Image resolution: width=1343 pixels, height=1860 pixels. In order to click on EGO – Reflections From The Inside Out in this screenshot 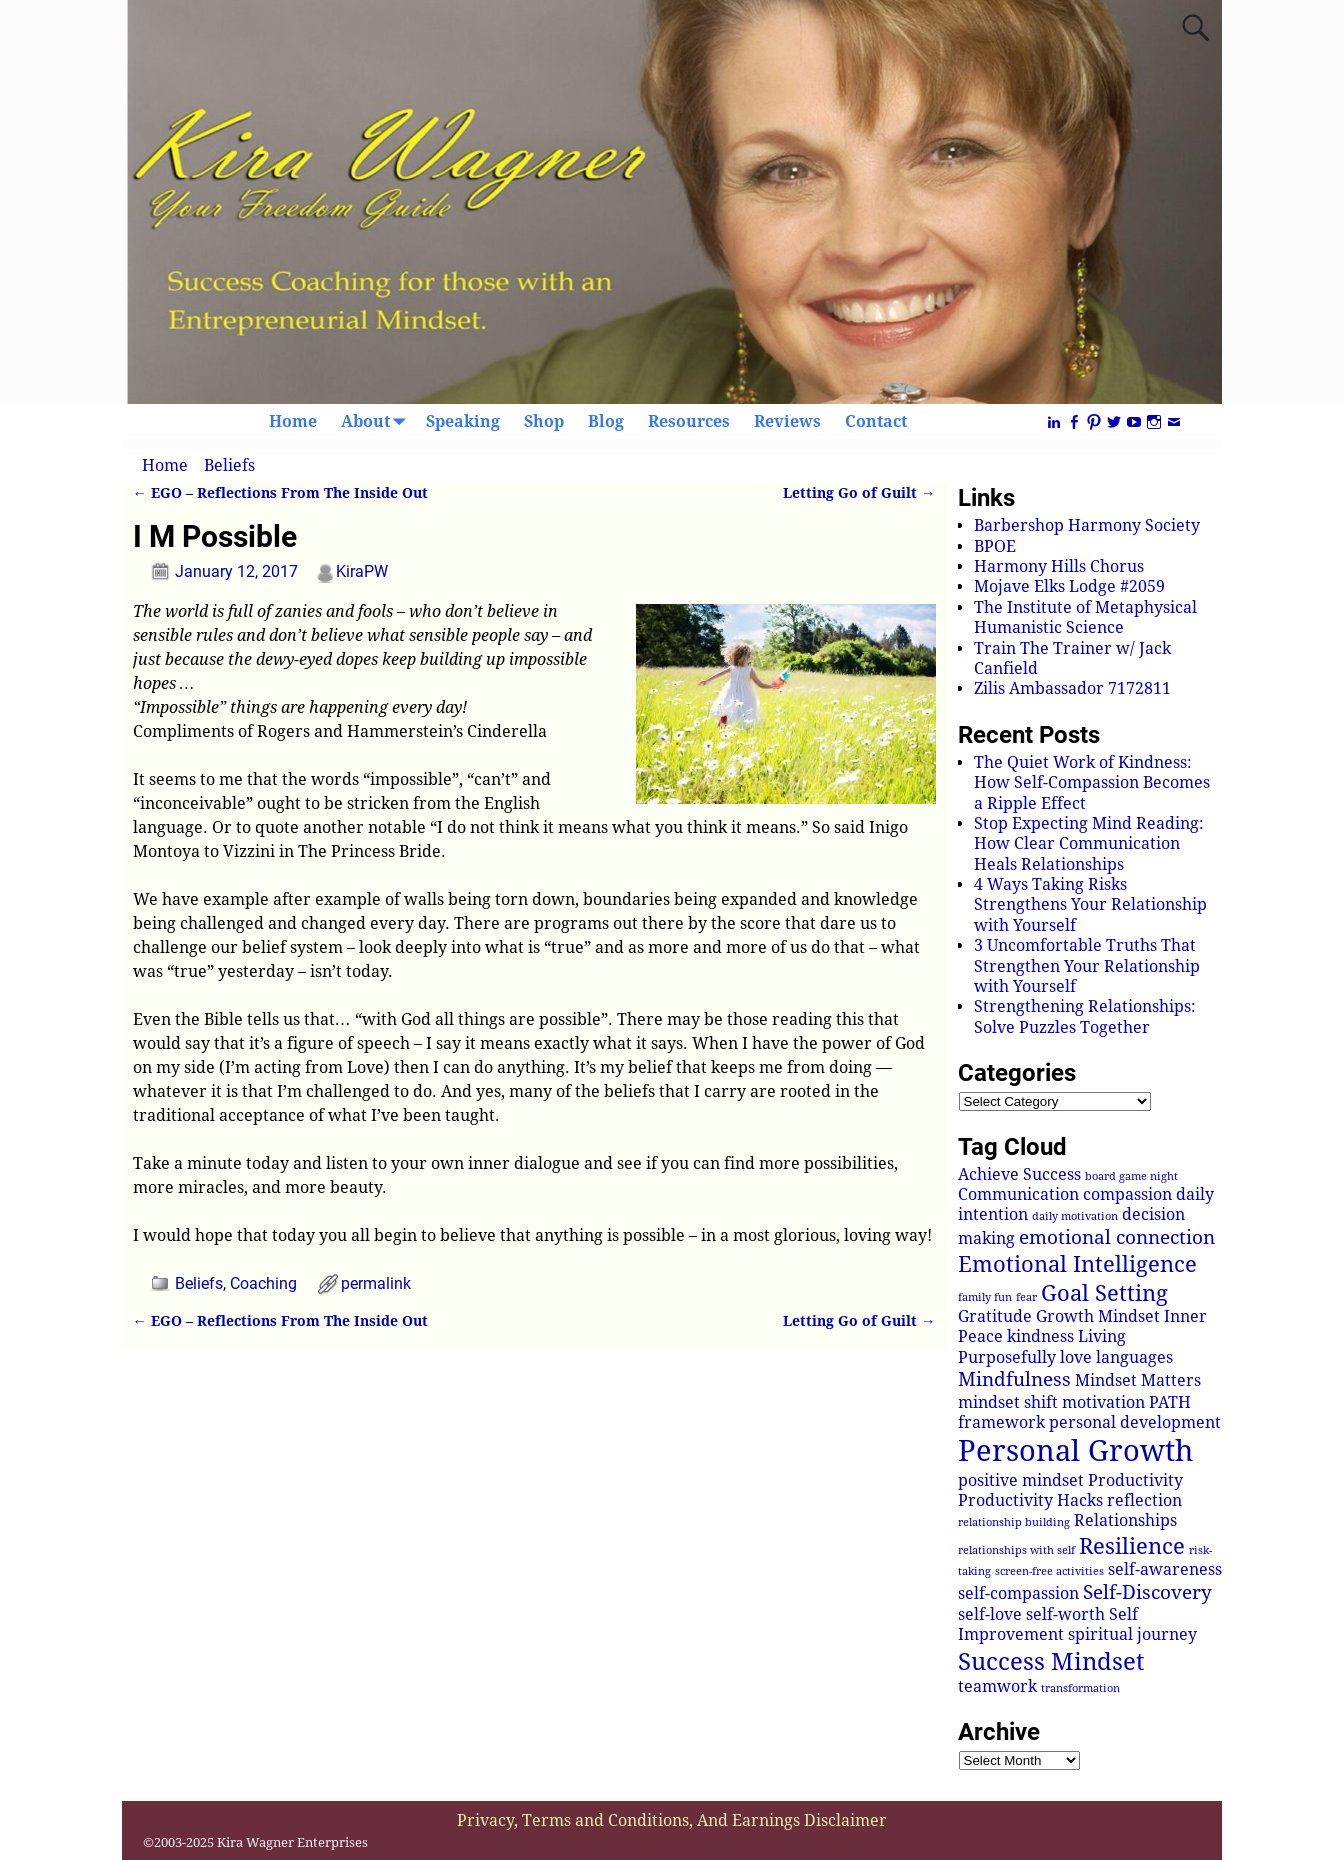, I will do `click(280, 493)`.